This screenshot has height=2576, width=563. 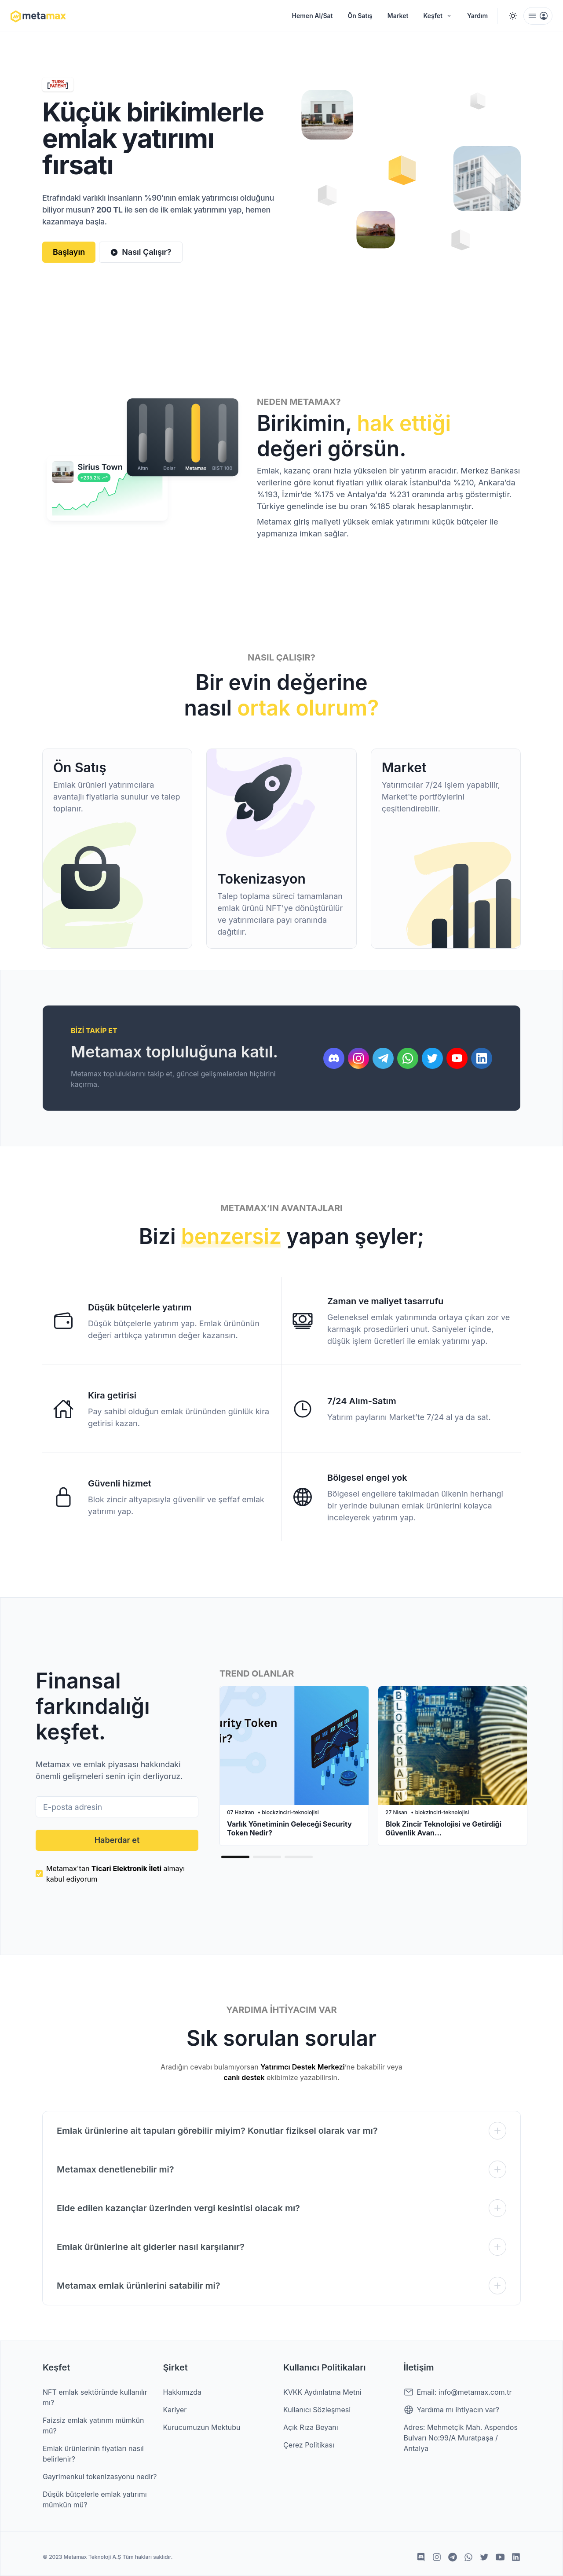 I want to click on [Switch to dark mode], so click(x=513, y=16).